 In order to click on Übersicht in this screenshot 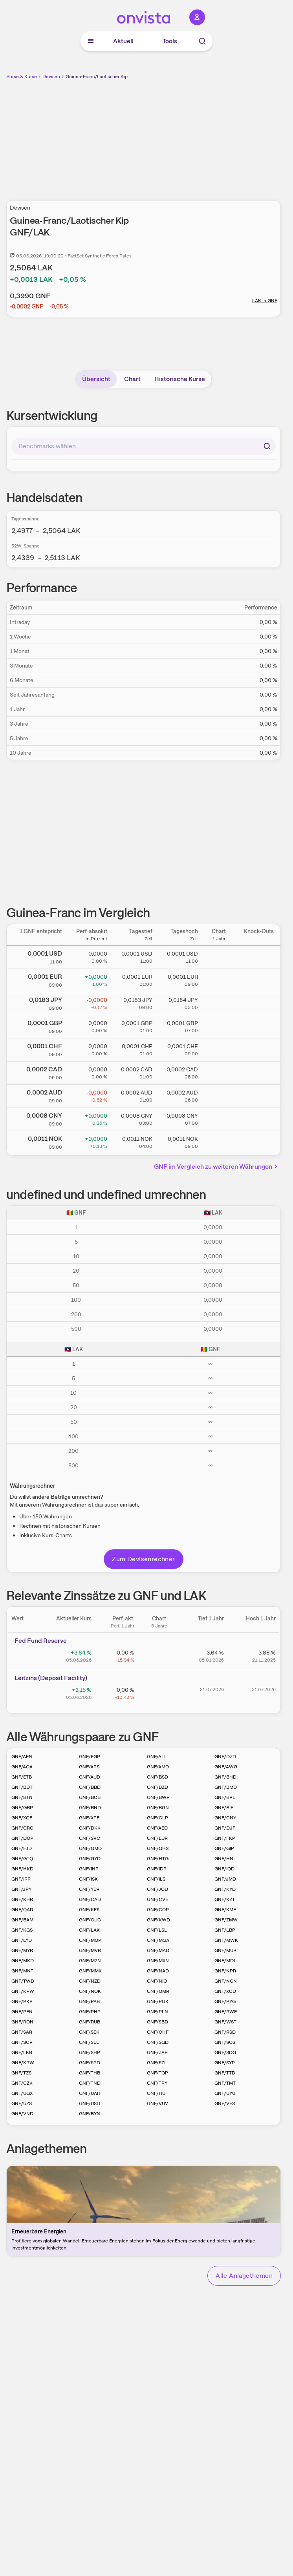, I will do `click(96, 379)`.